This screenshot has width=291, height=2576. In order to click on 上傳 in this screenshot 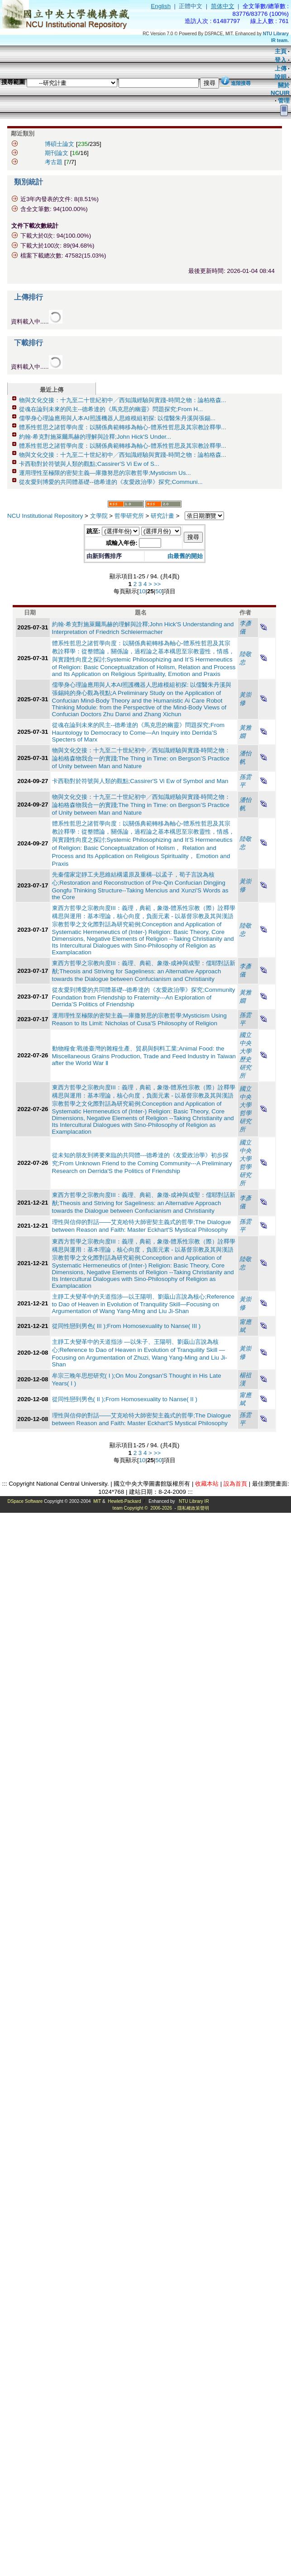, I will do `click(280, 68)`.